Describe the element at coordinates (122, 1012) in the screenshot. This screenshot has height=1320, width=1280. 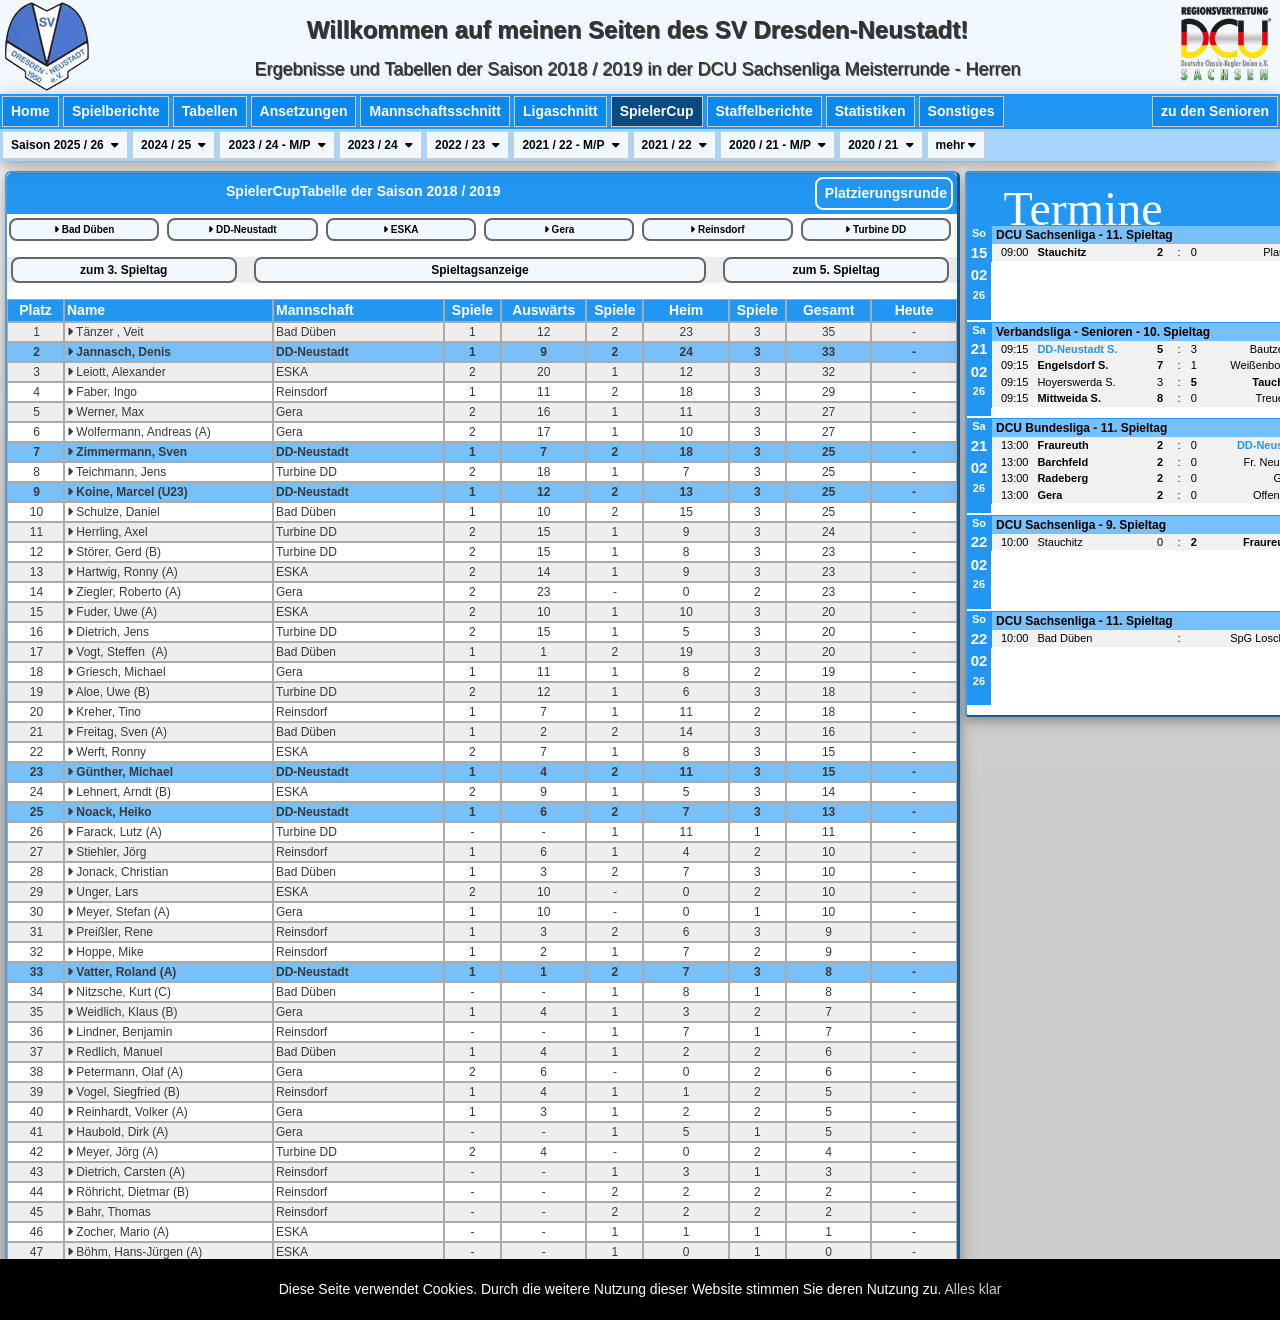
I see `Weidlich, Klaus (B)` at that location.